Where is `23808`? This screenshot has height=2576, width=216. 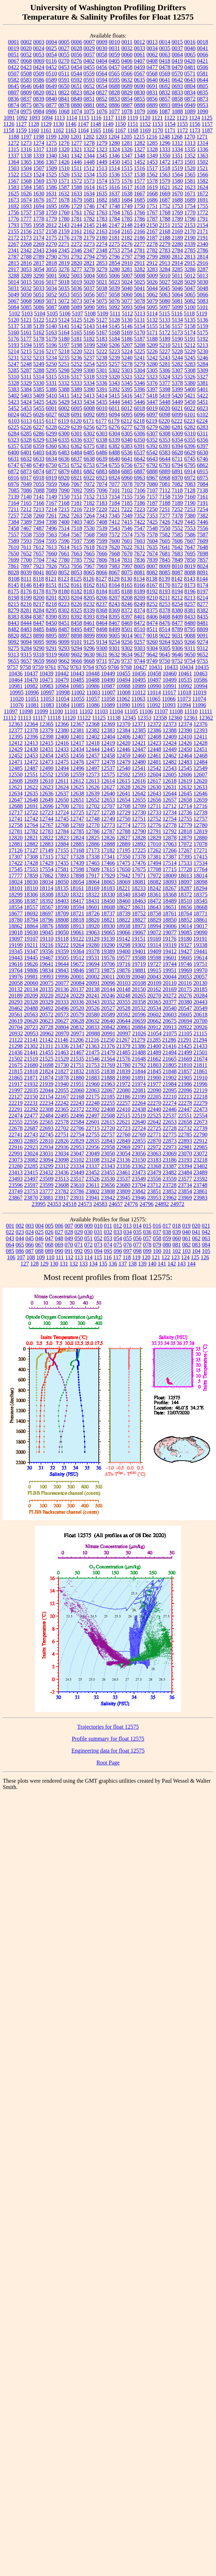 23808 is located at coordinates (108, 1191).